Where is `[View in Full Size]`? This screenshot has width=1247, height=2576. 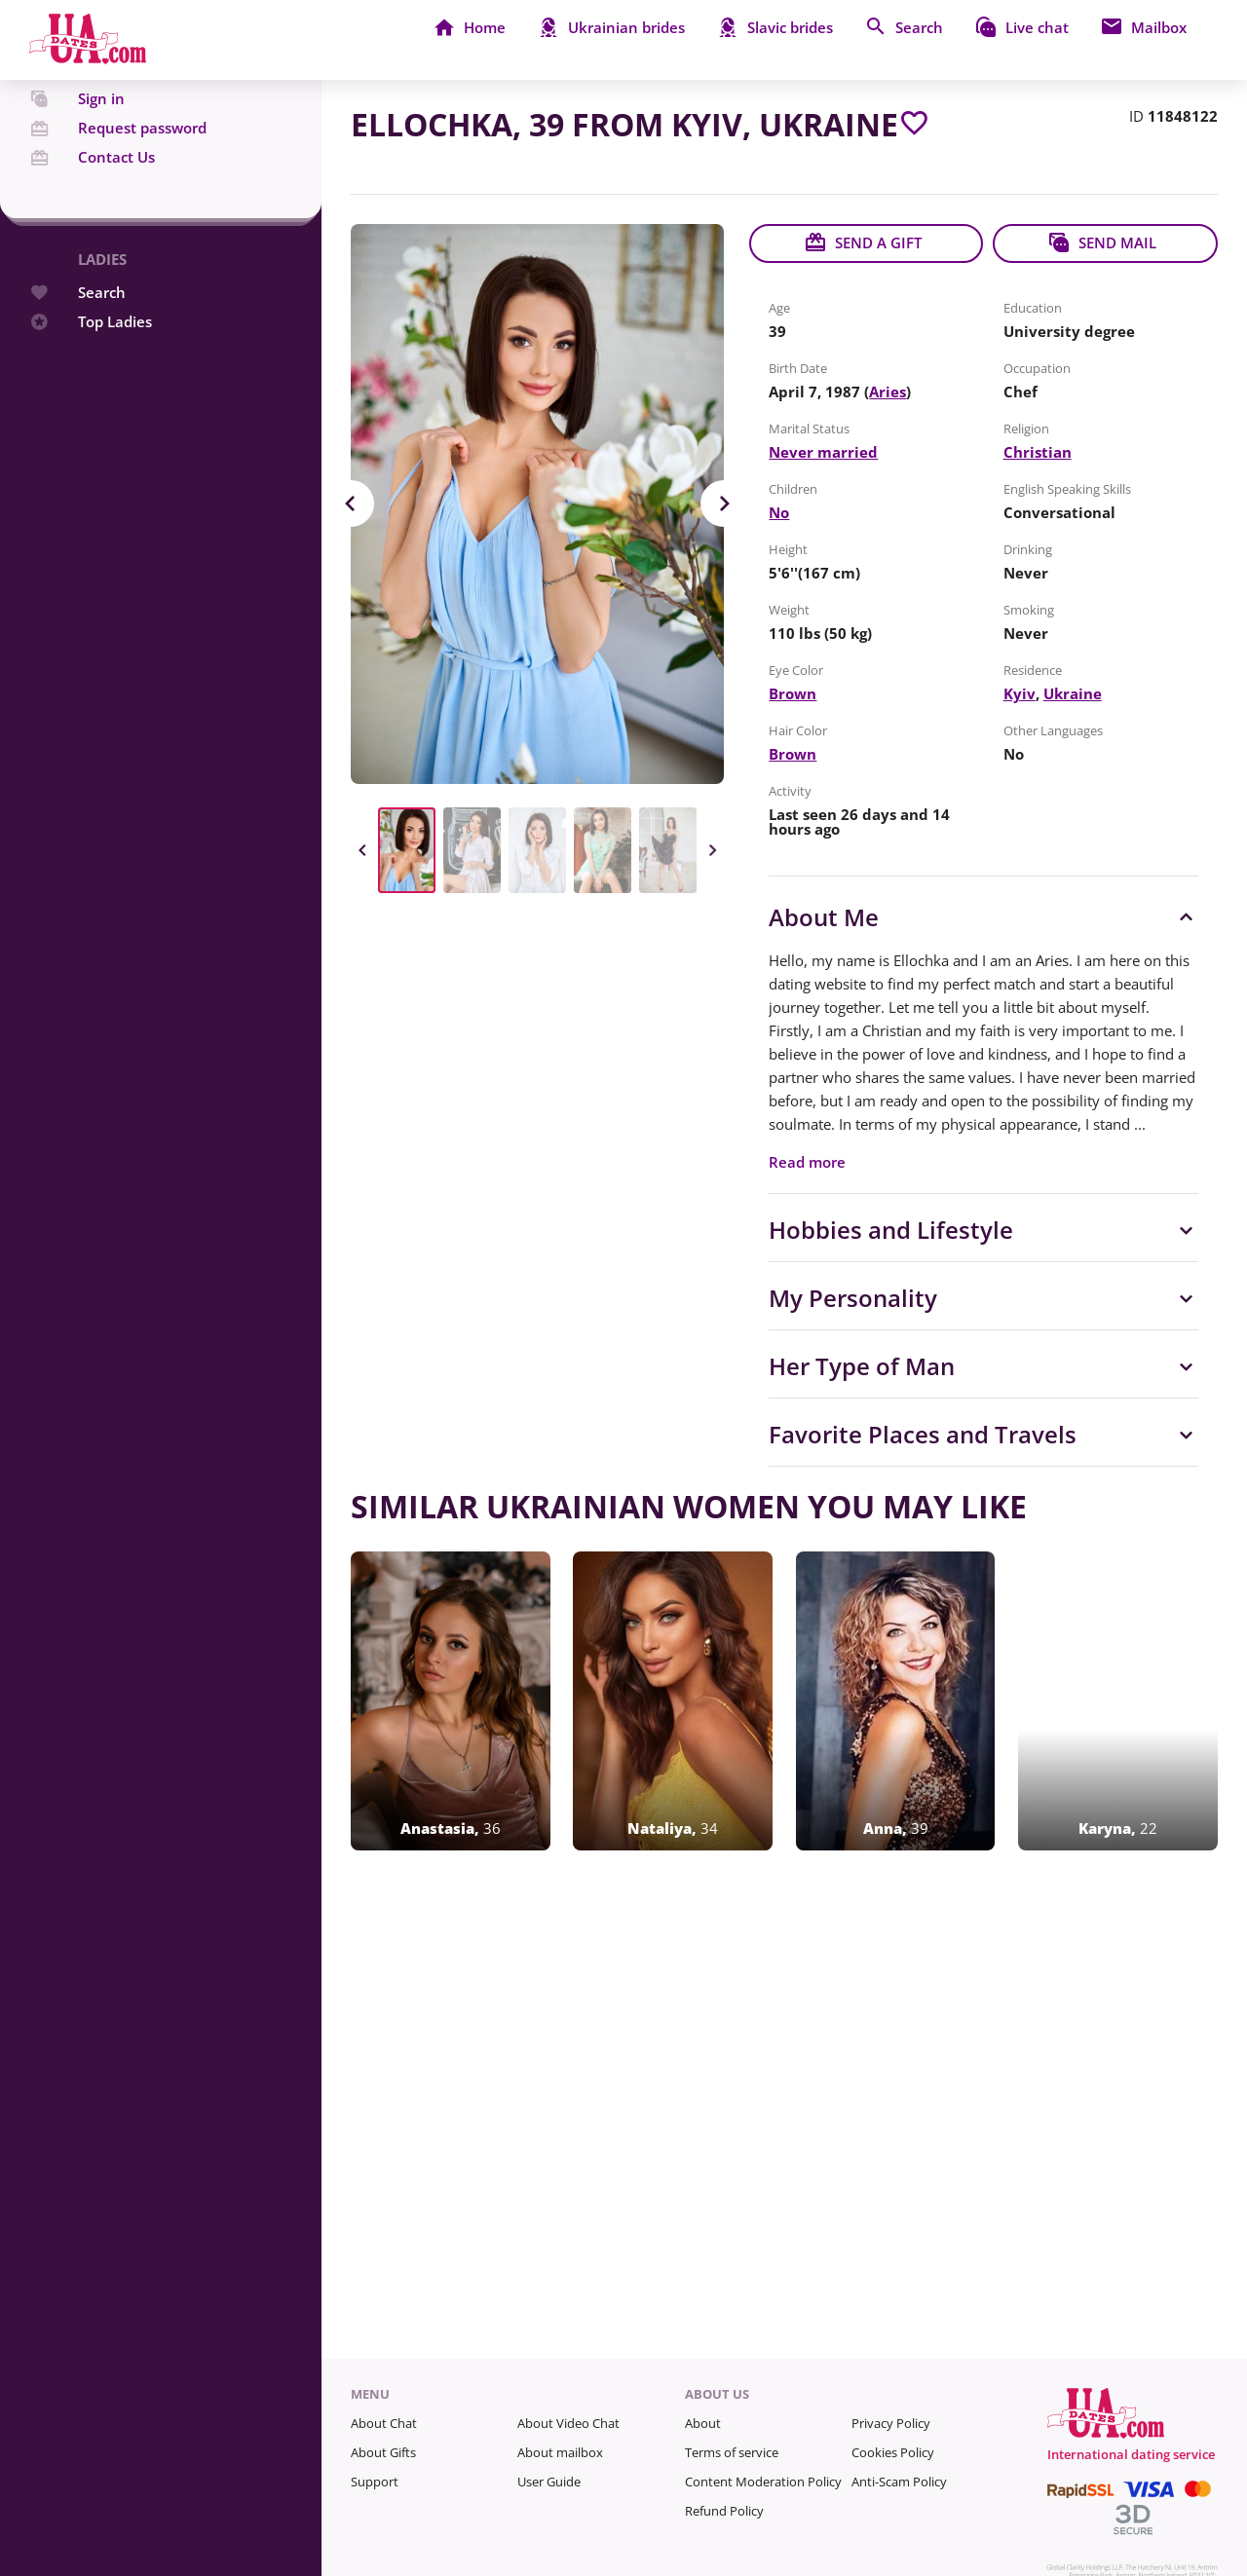 [View in Full Size] is located at coordinates (537, 504).